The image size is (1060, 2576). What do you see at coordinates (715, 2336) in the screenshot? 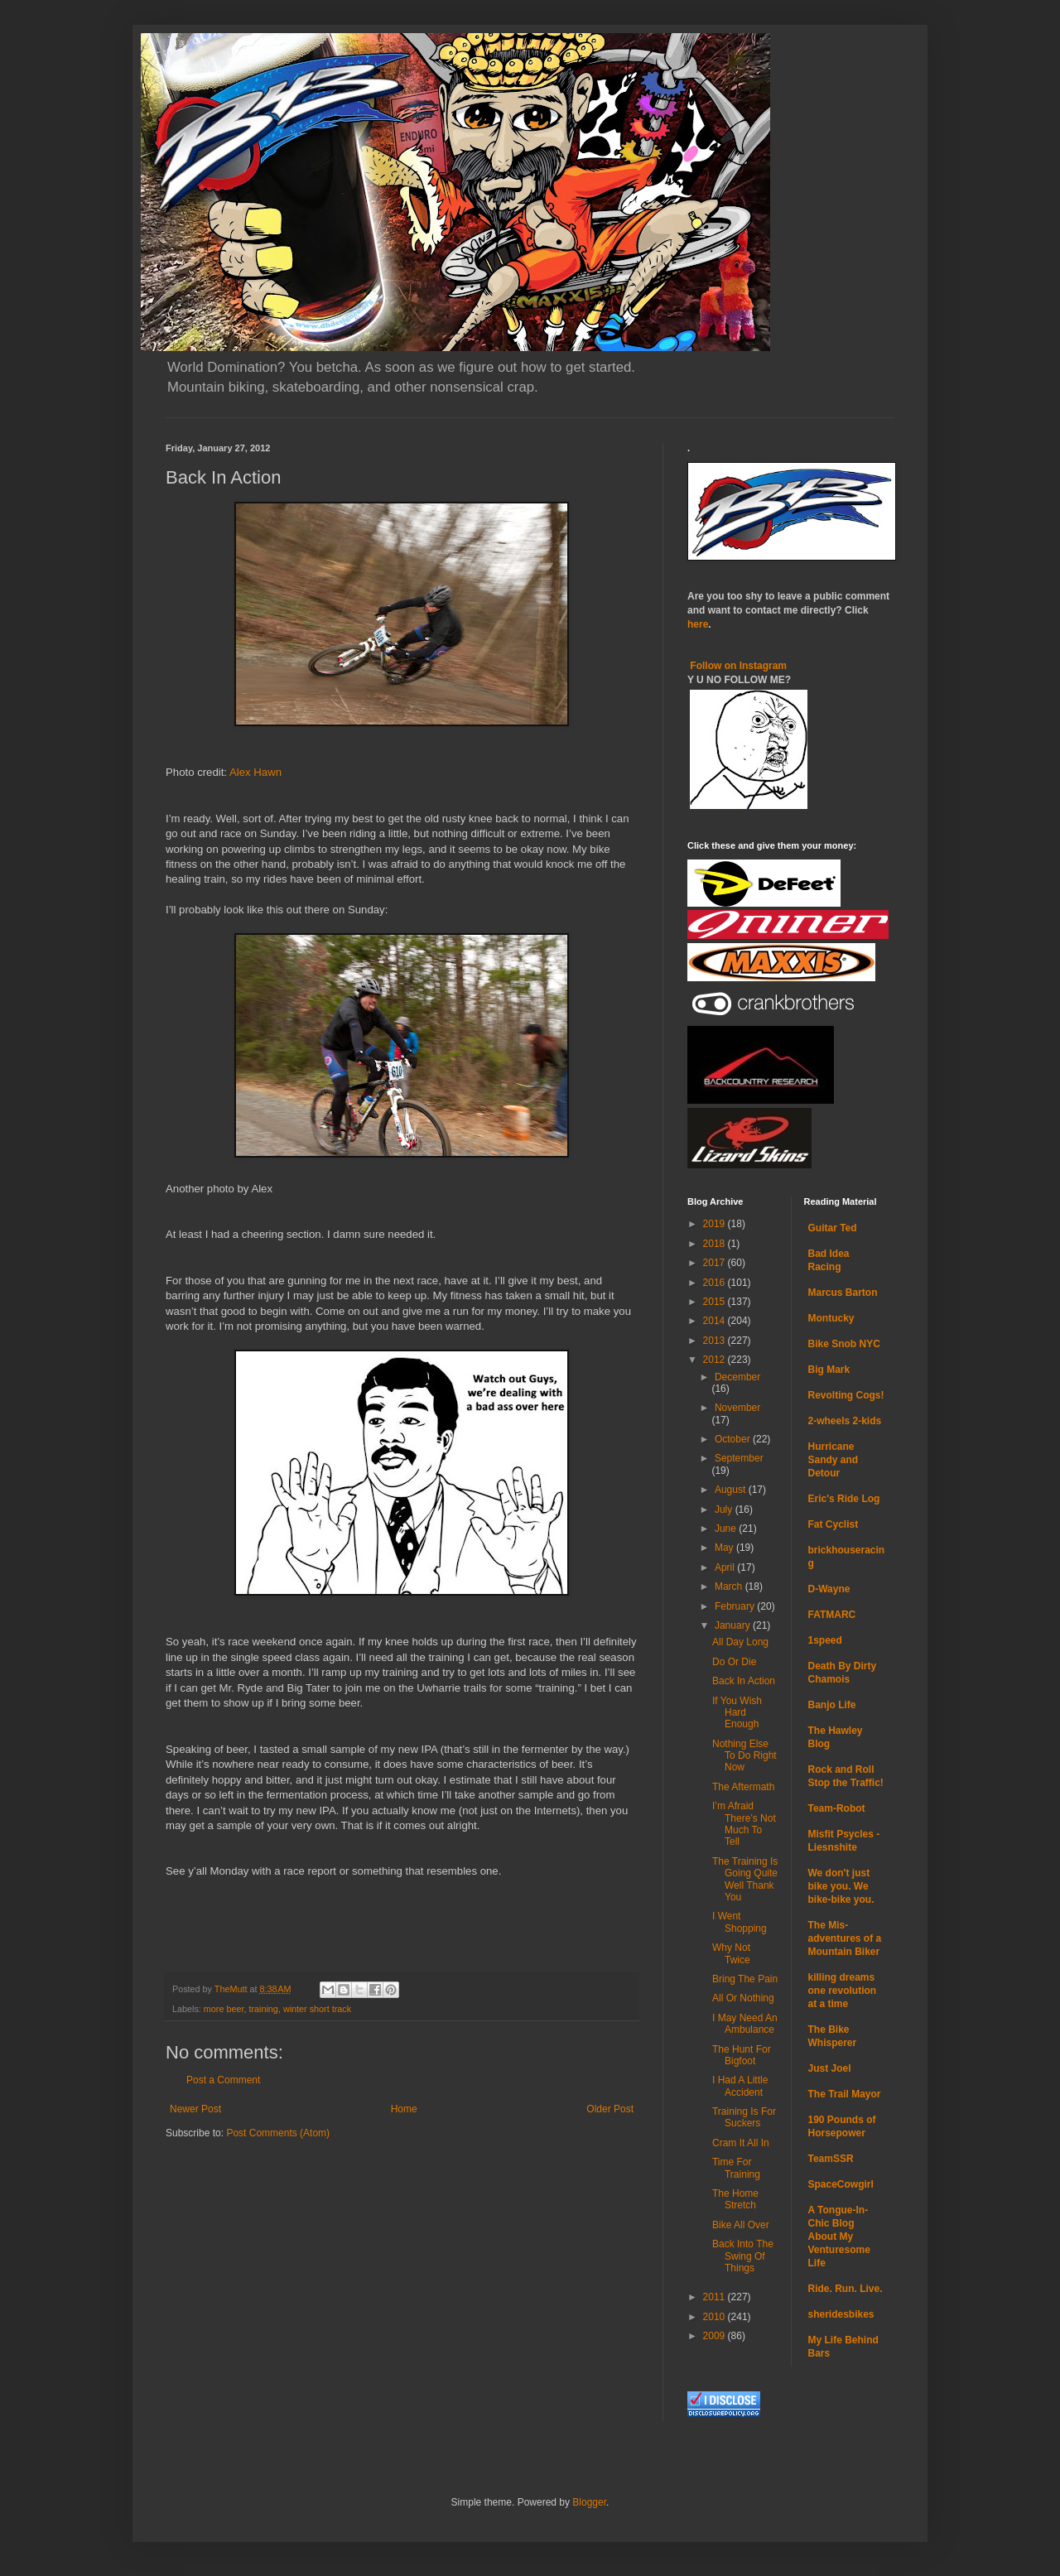
I see `2009` at bounding box center [715, 2336].